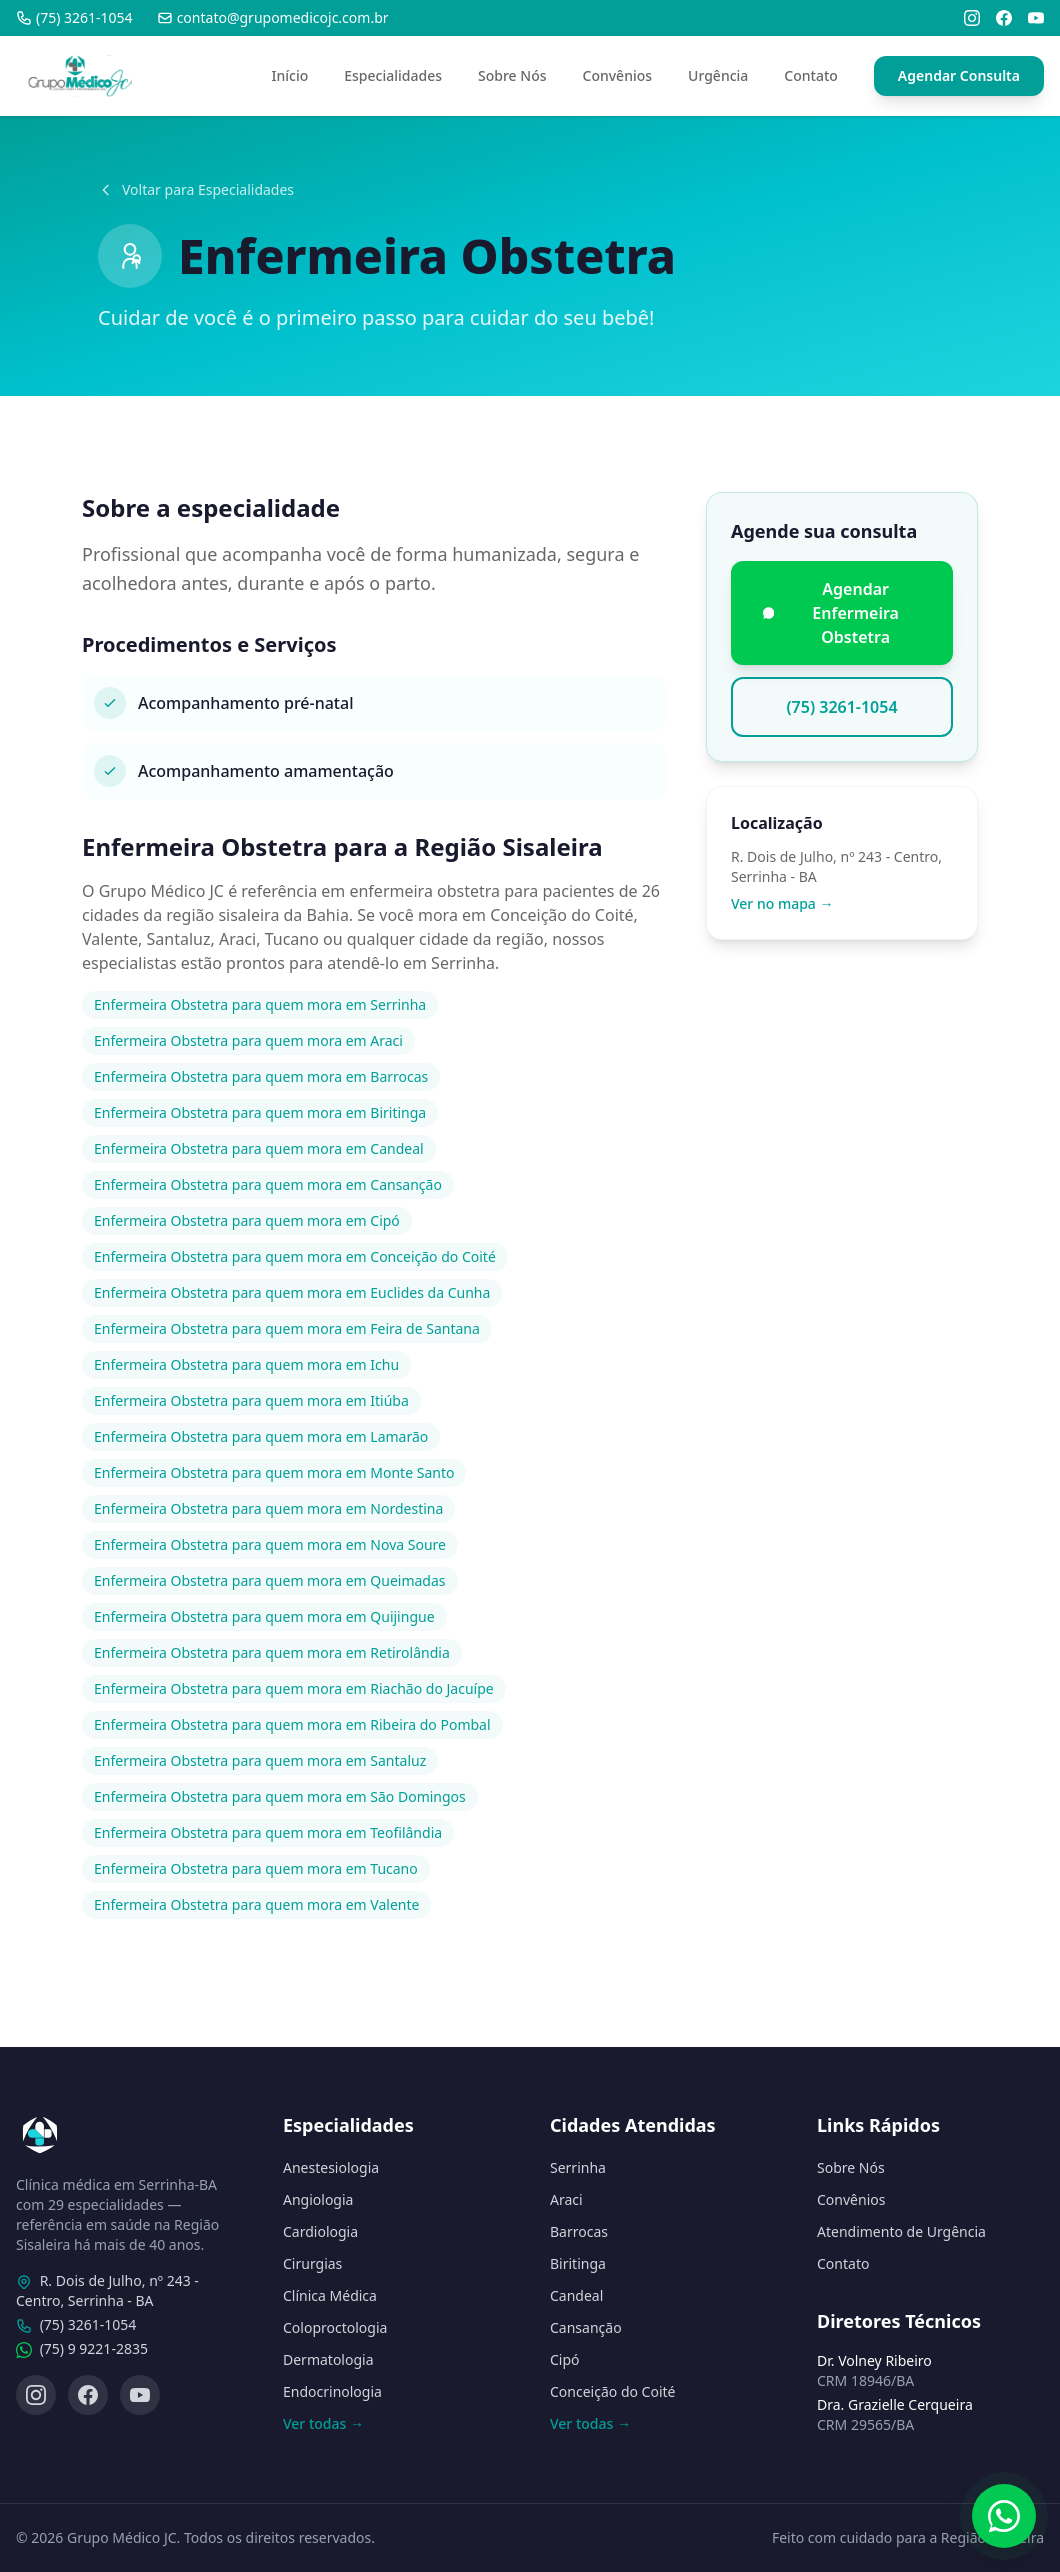 The height and width of the screenshot is (2572, 1060). I want to click on Enfermeira Obstetra para quem mora em Santaluz, so click(260, 1760).